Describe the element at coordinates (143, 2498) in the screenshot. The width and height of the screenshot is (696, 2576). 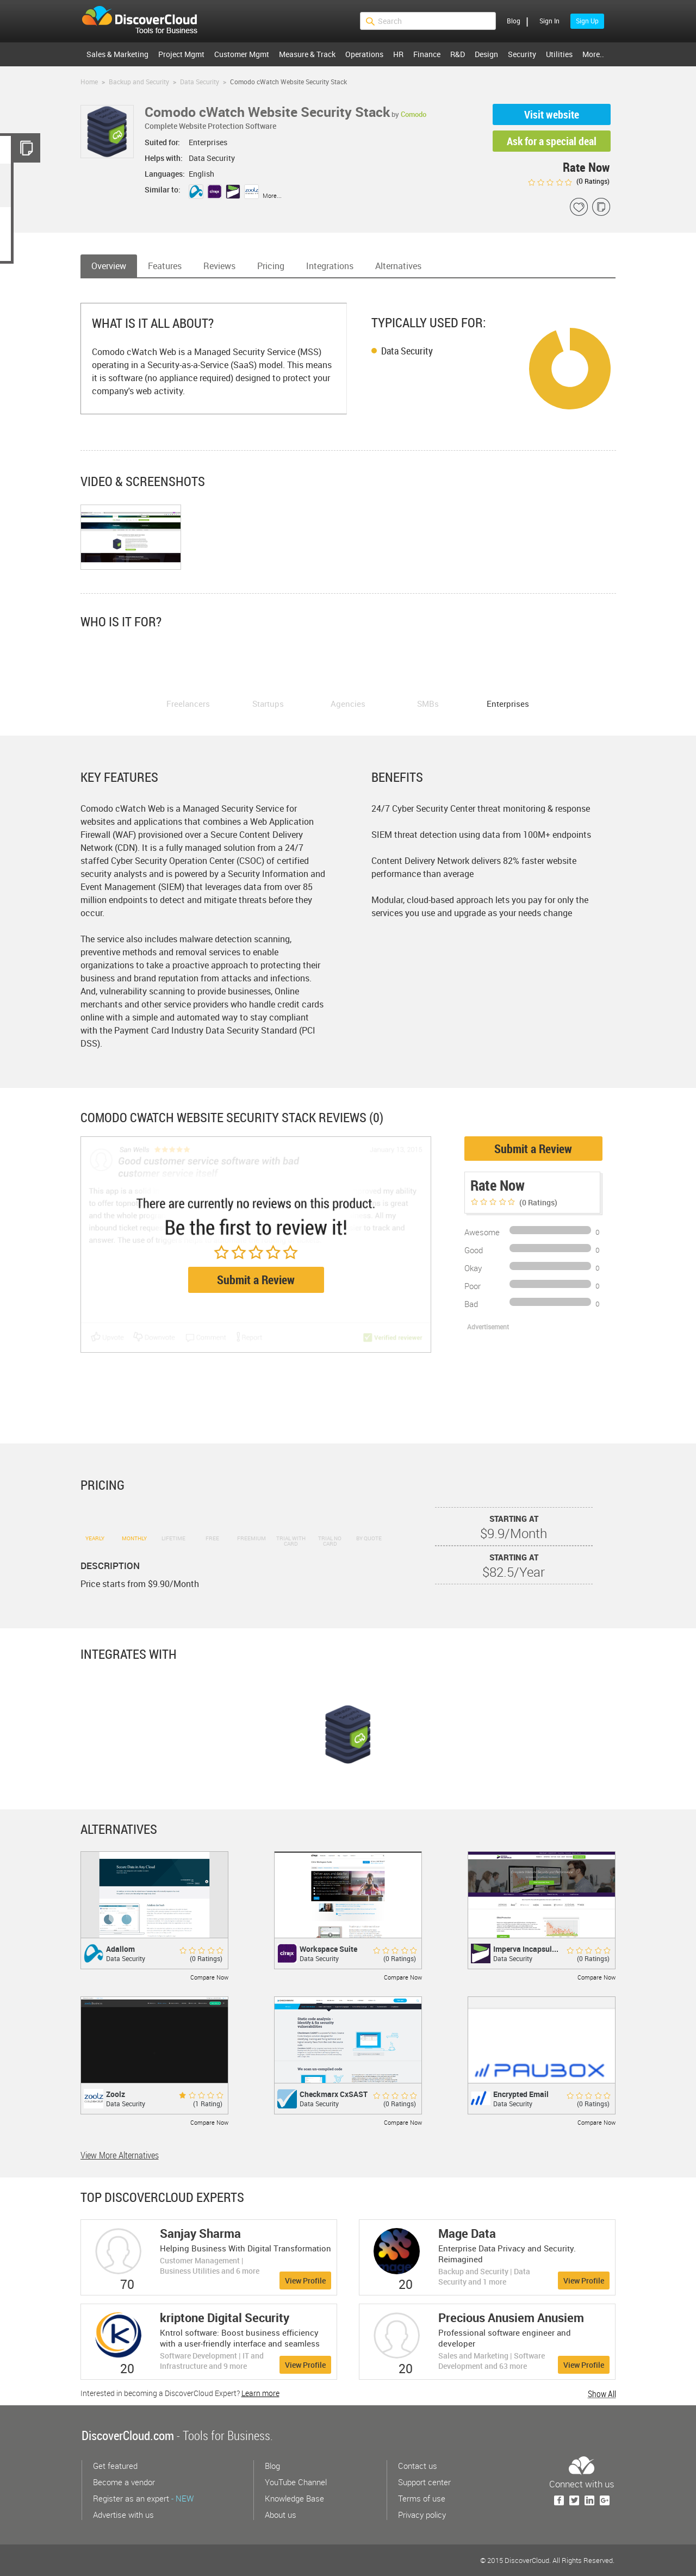
I see `Register as an expert` at that location.